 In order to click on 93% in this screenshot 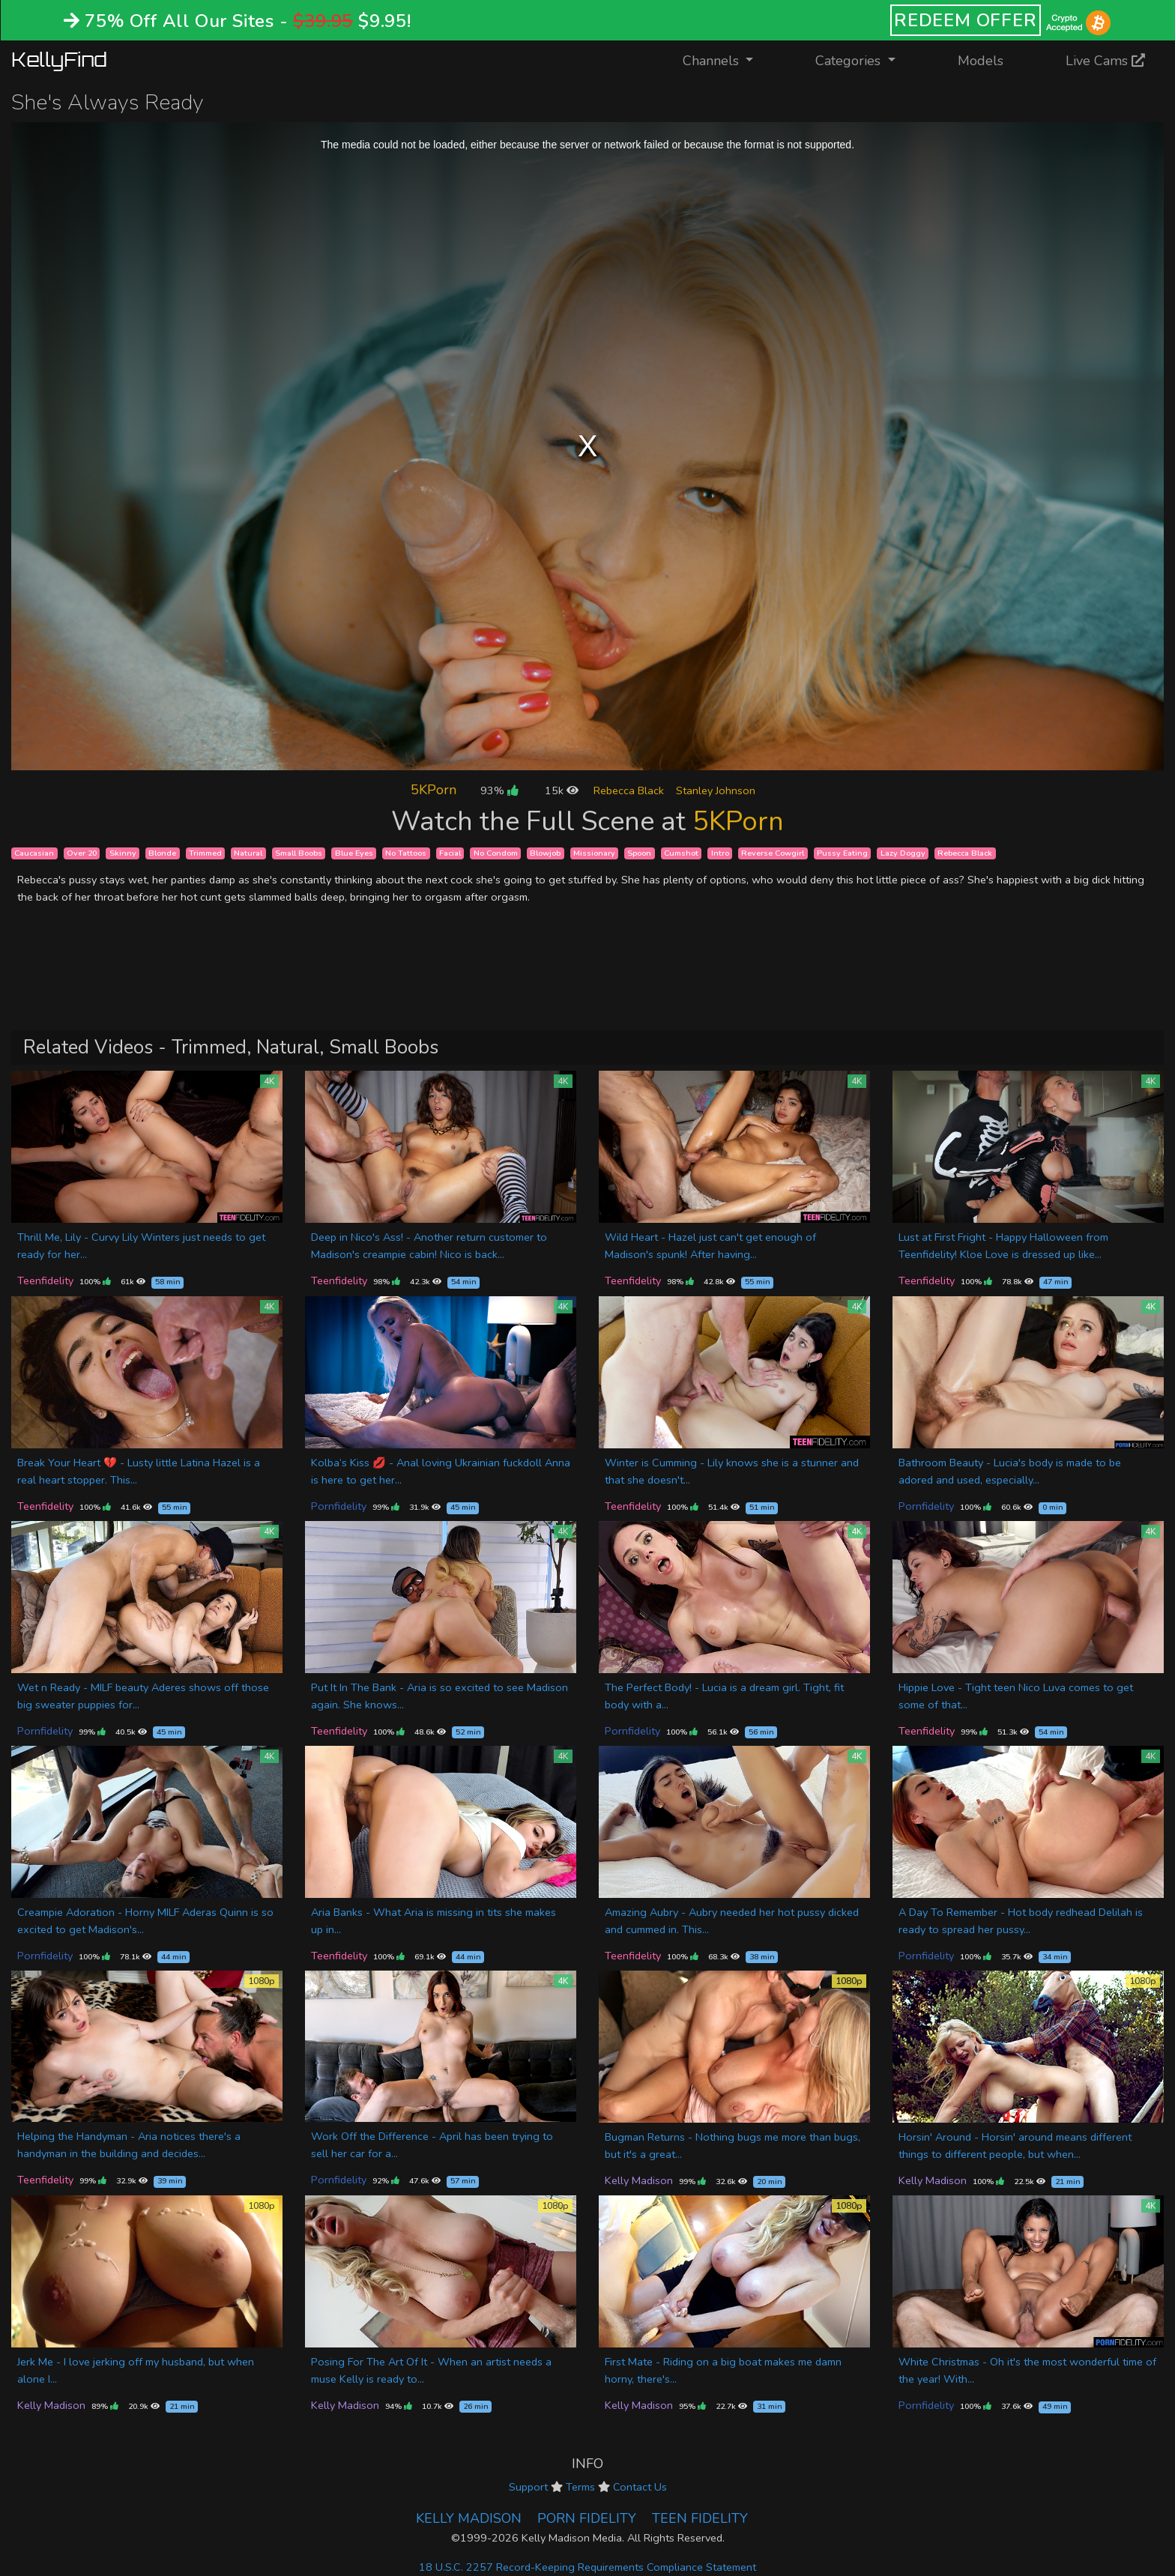, I will do `click(499, 790)`.